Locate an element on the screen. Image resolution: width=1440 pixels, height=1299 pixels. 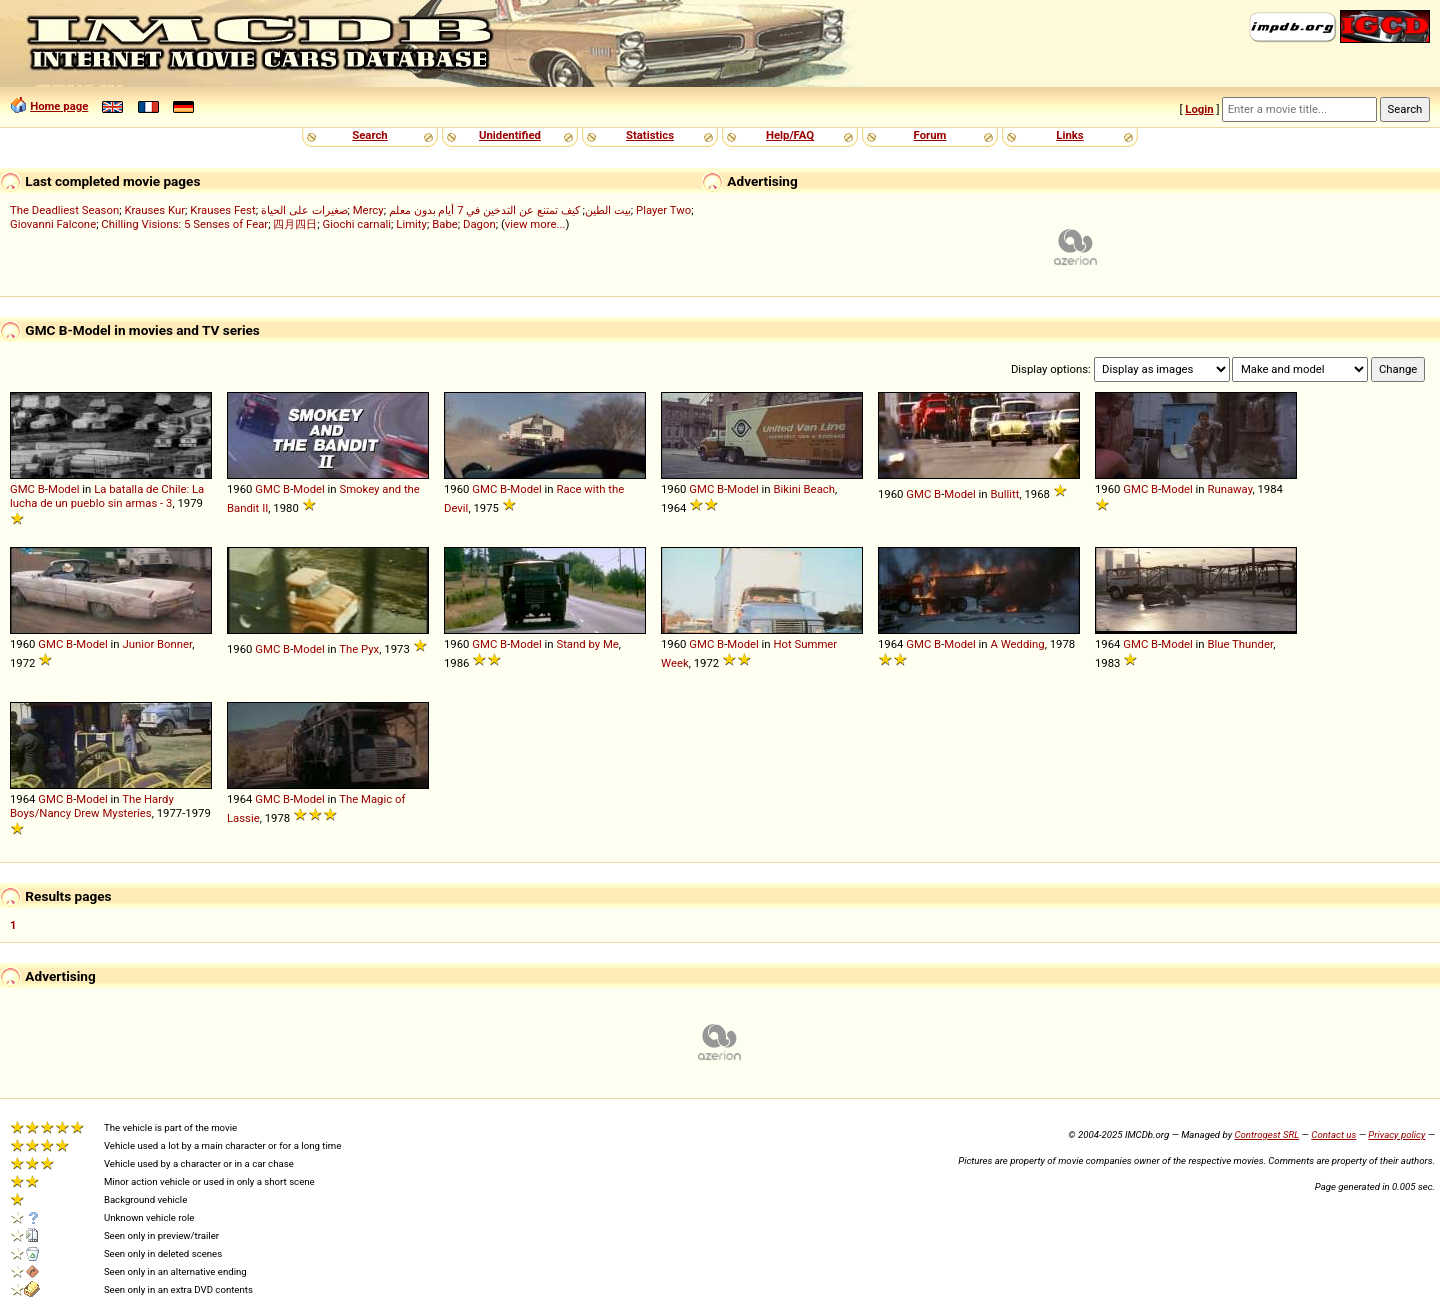
Login is located at coordinates (1199, 109).